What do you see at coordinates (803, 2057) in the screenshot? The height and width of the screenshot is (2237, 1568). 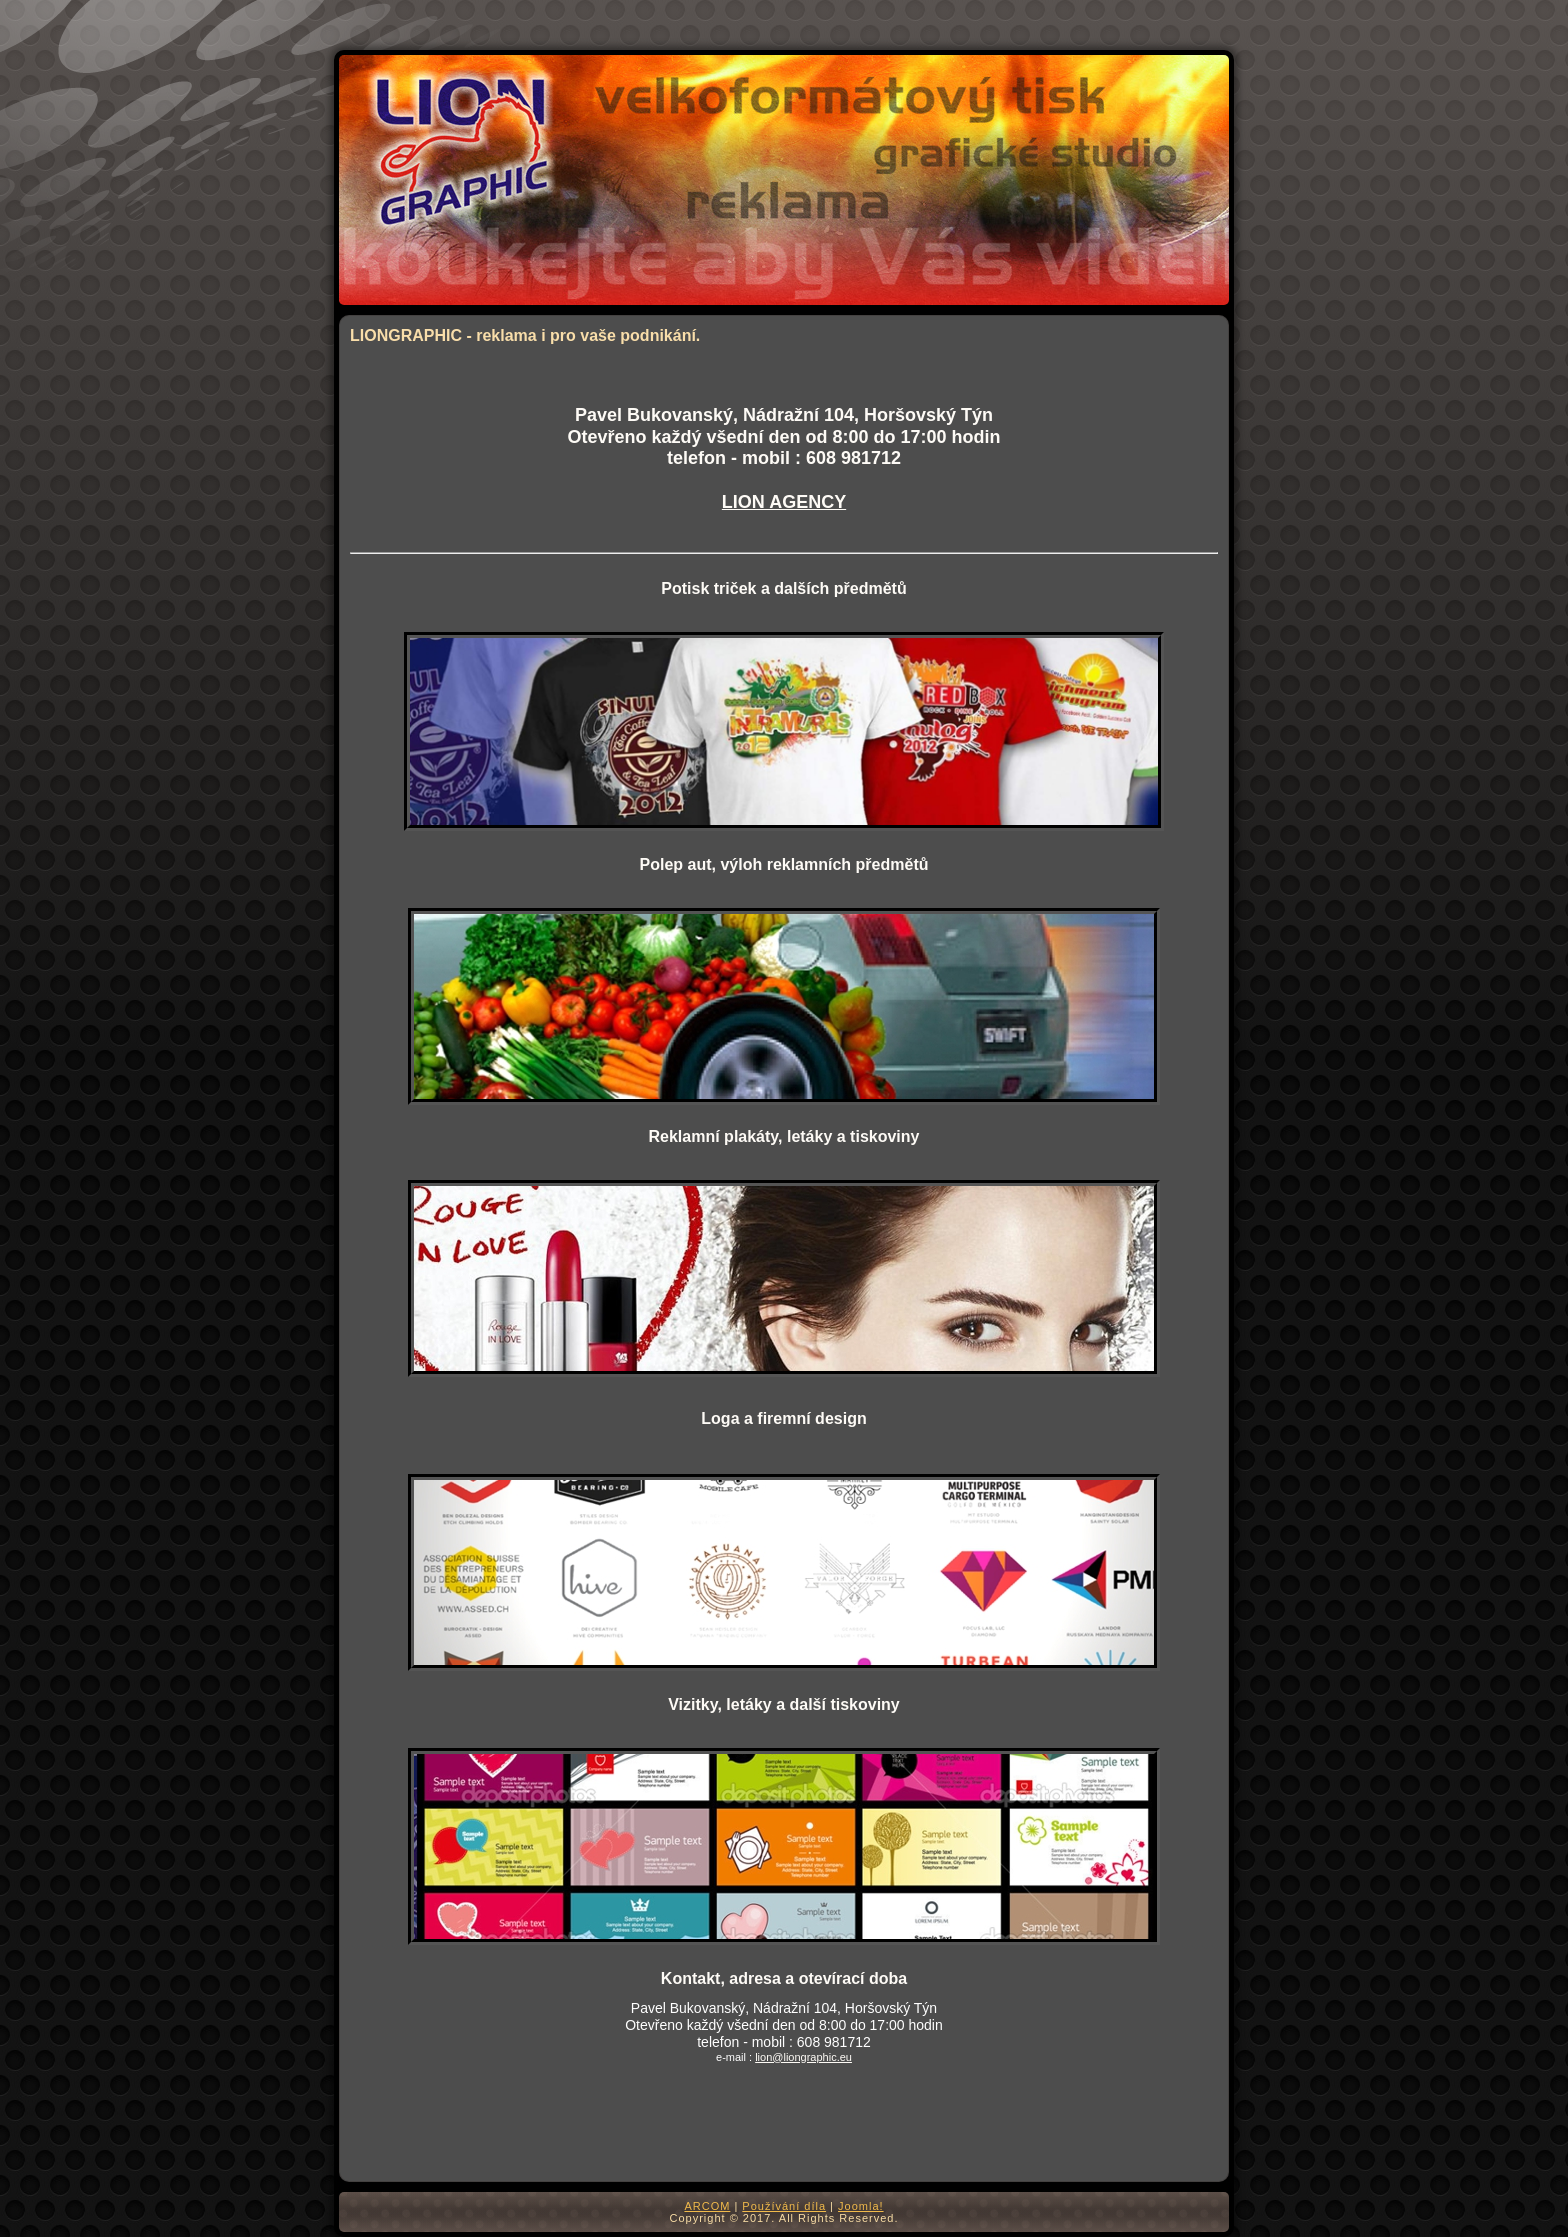 I see `lion@liongraphic.eu` at bounding box center [803, 2057].